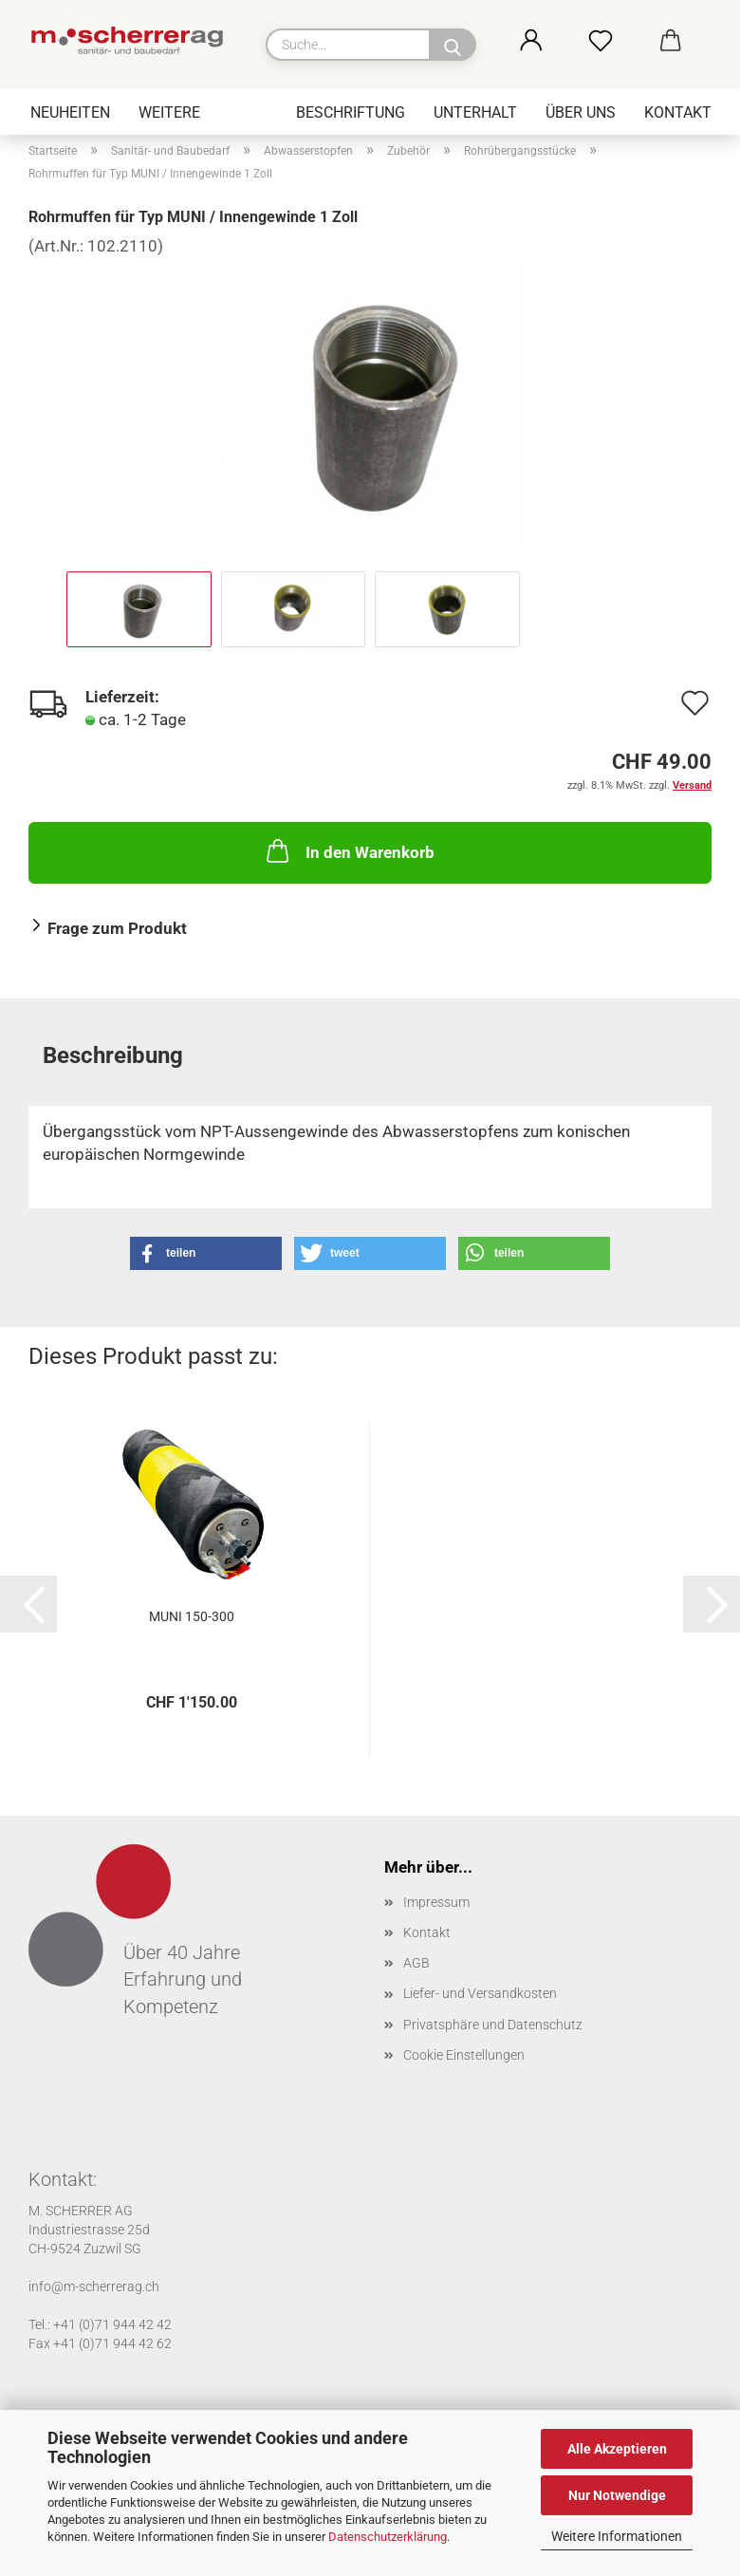 This screenshot has width=740, height=2576. I want to click on [Suche...], so click(452, 44).